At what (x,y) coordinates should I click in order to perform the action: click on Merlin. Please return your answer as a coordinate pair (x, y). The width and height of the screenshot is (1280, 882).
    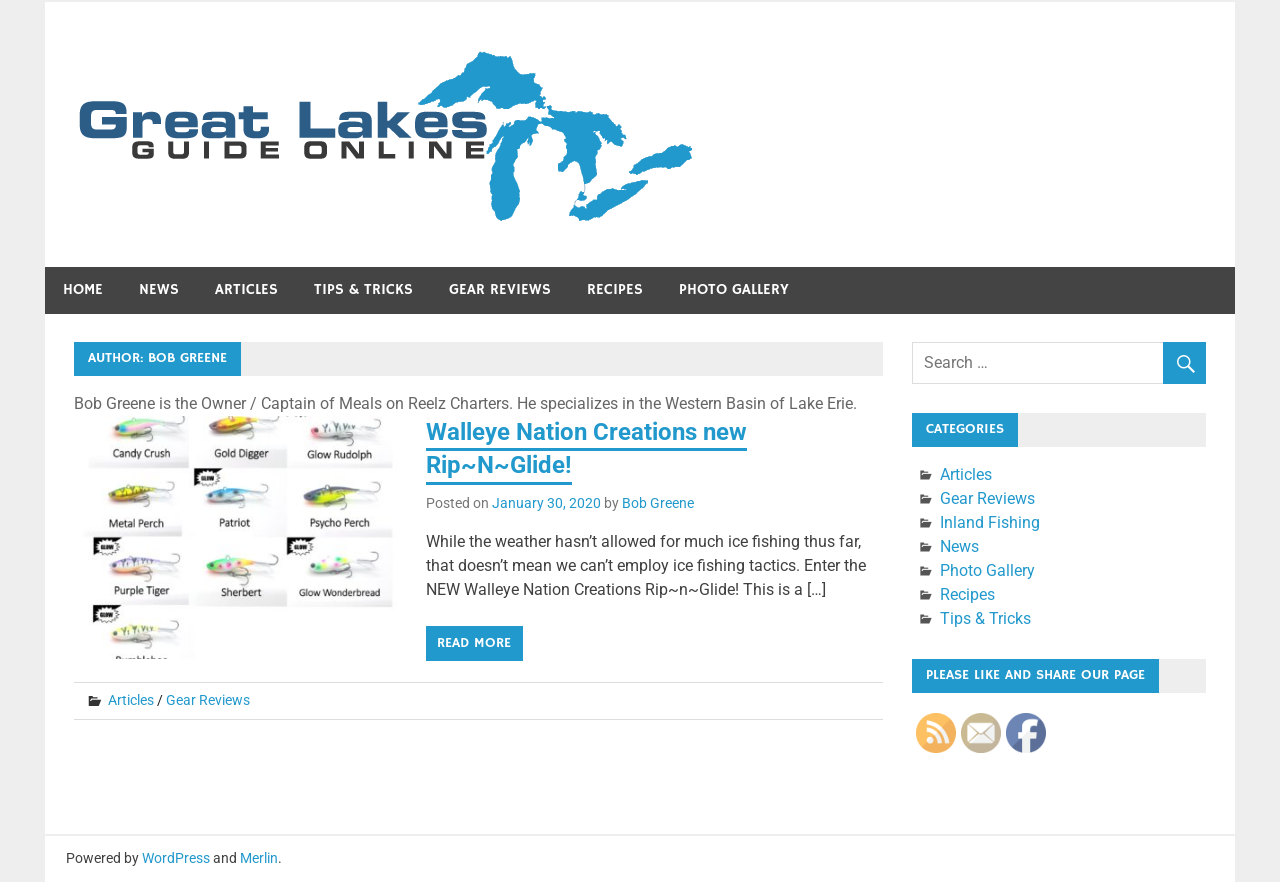
    Looking at the image, I should click on (259, 858).